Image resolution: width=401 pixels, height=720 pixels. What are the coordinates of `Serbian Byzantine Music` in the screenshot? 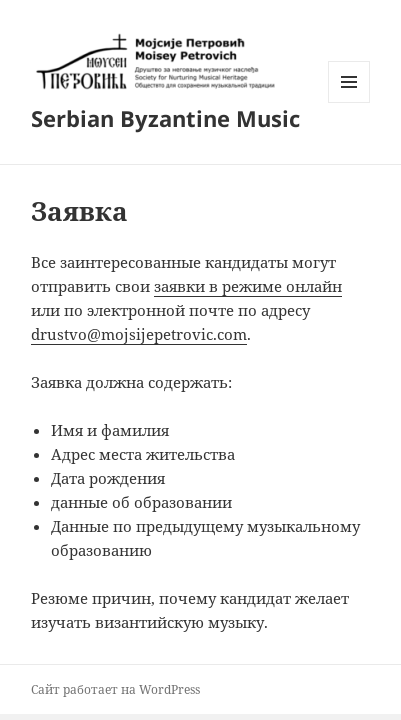 It's located at (165, 118).